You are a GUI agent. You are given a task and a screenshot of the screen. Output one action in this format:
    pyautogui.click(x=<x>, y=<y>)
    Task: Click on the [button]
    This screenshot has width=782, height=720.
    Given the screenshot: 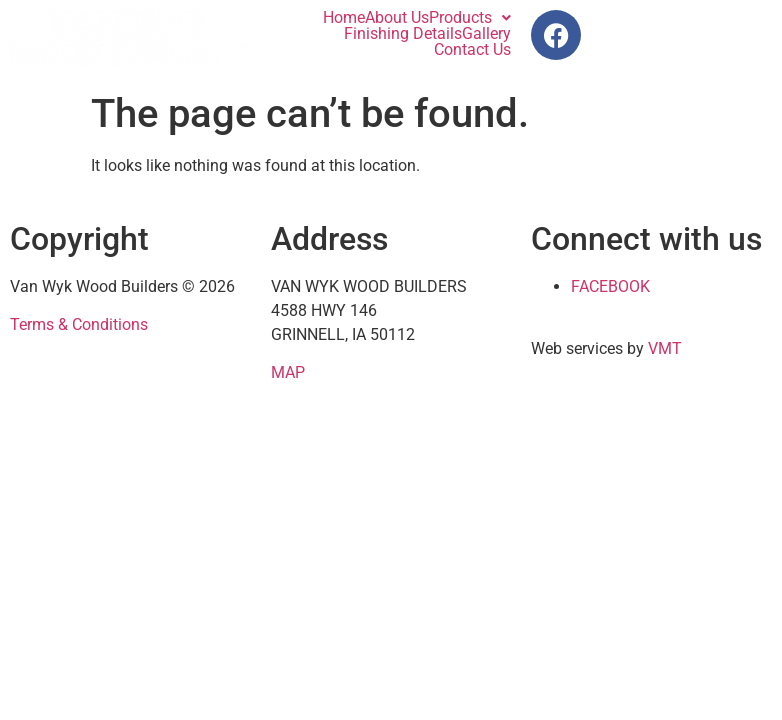 What is the action you would take?
    pyautogui.click(x=470, y=18)
    